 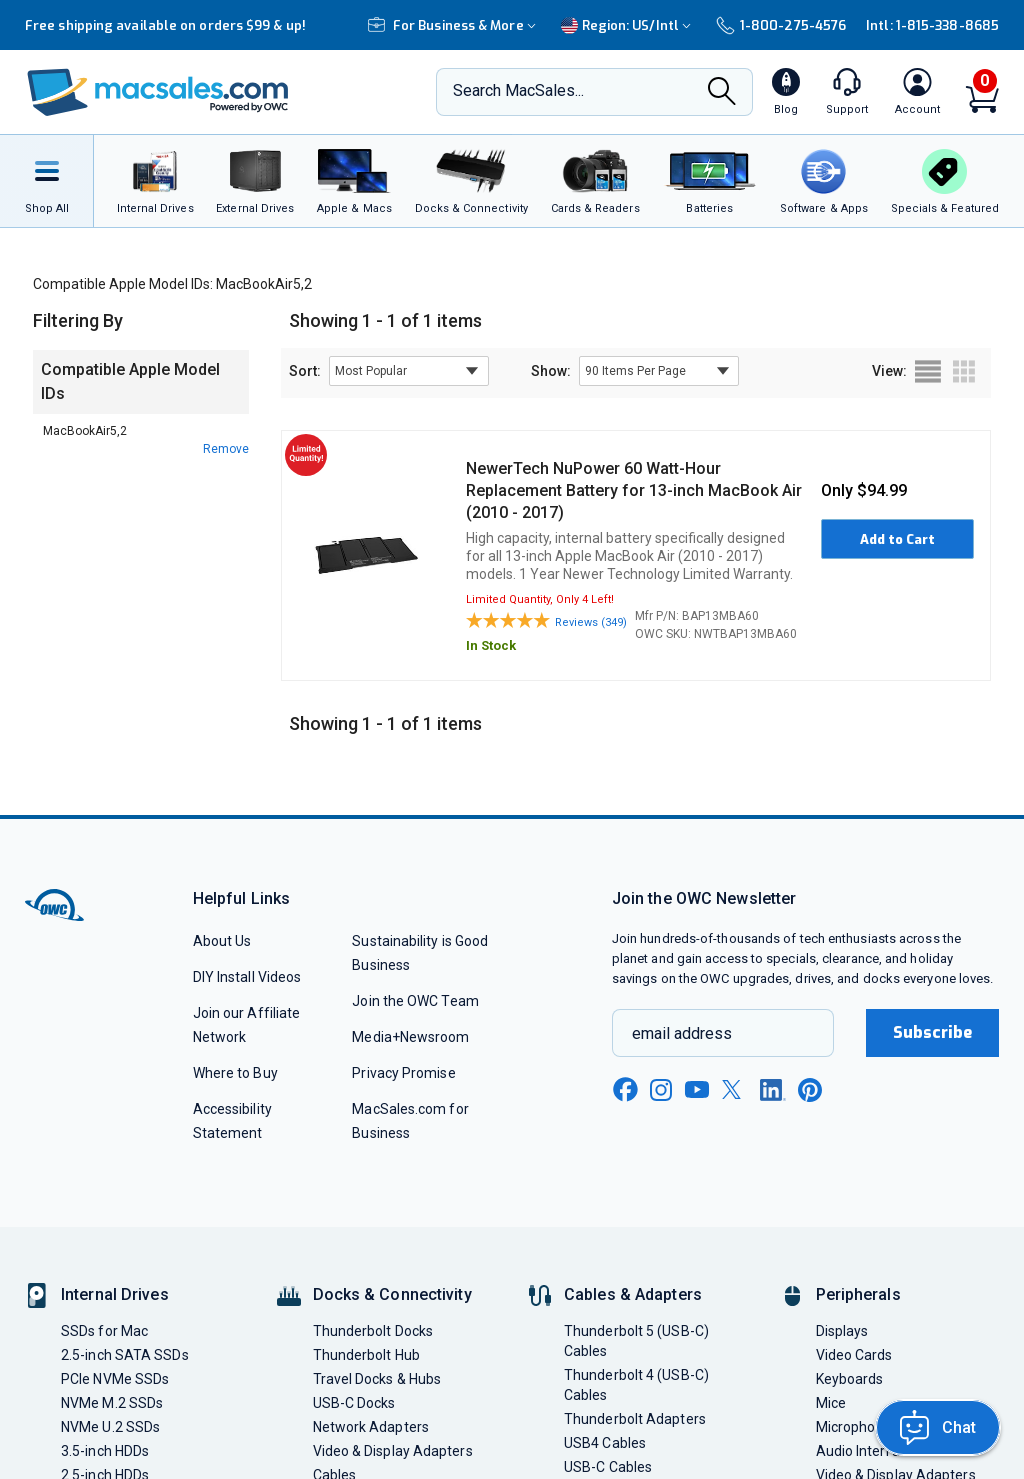 I want to click on SSDs for Mac, so click(x=104, y=1331).